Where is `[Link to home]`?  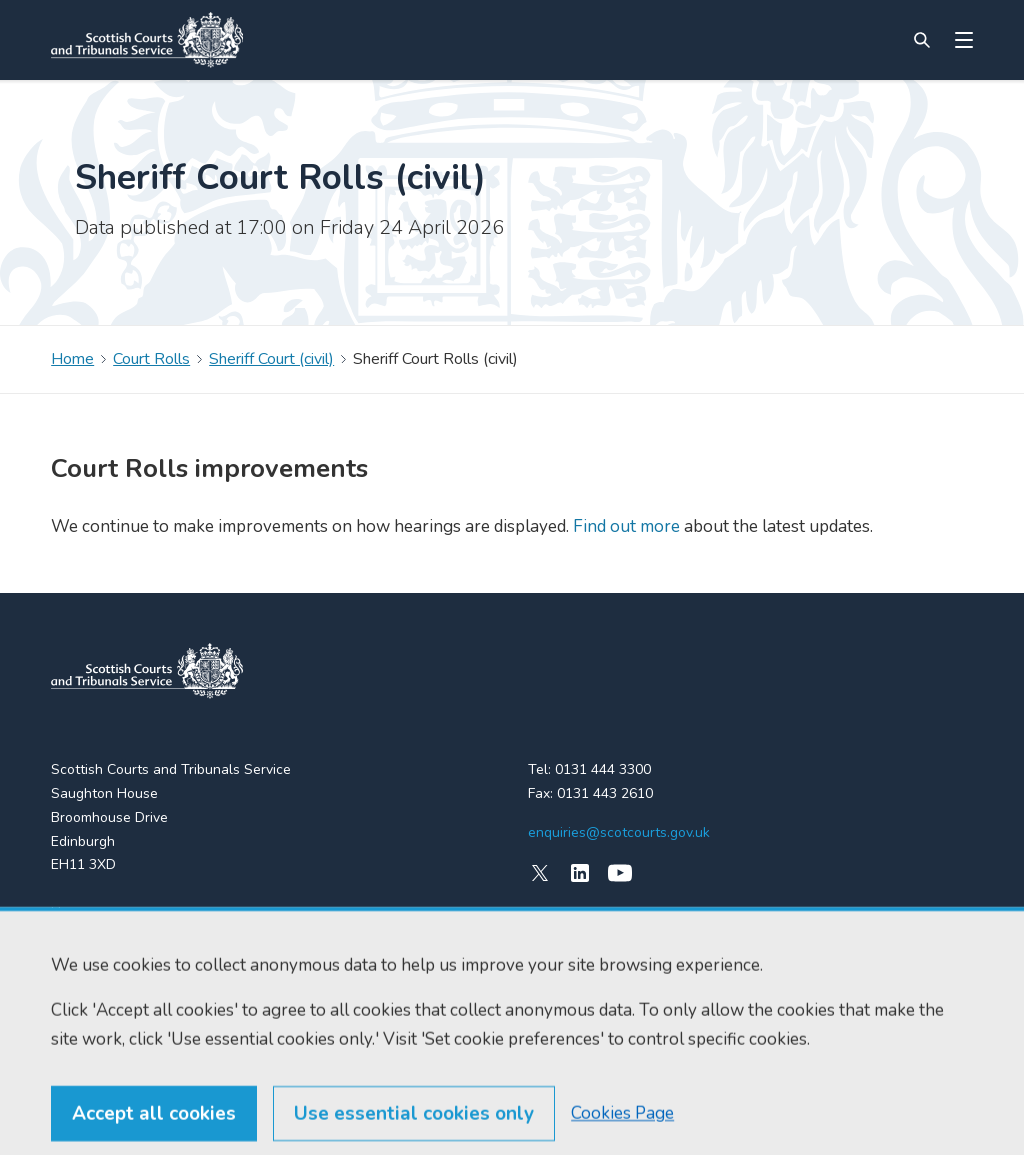 [Link to home] is located at coordinates (147, 40).